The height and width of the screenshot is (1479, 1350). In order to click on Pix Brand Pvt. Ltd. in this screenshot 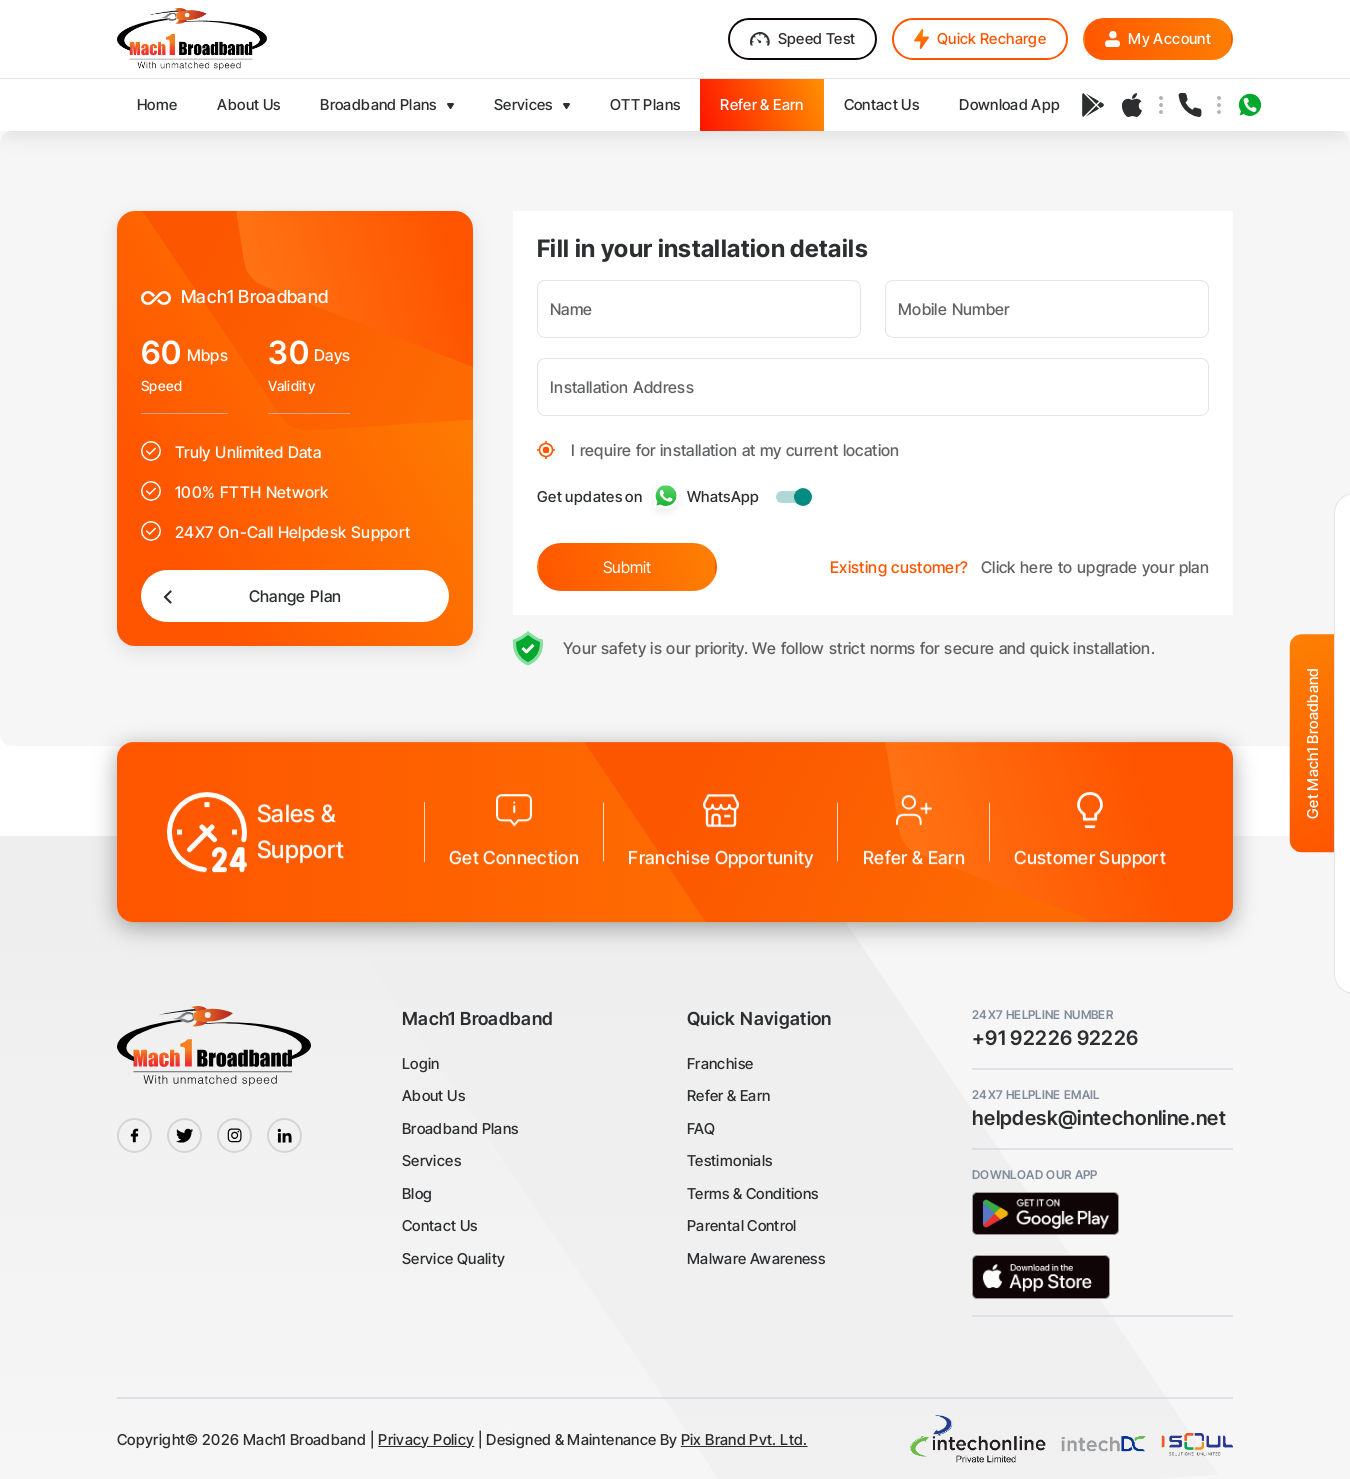, I will do `click(744, 1439)`.